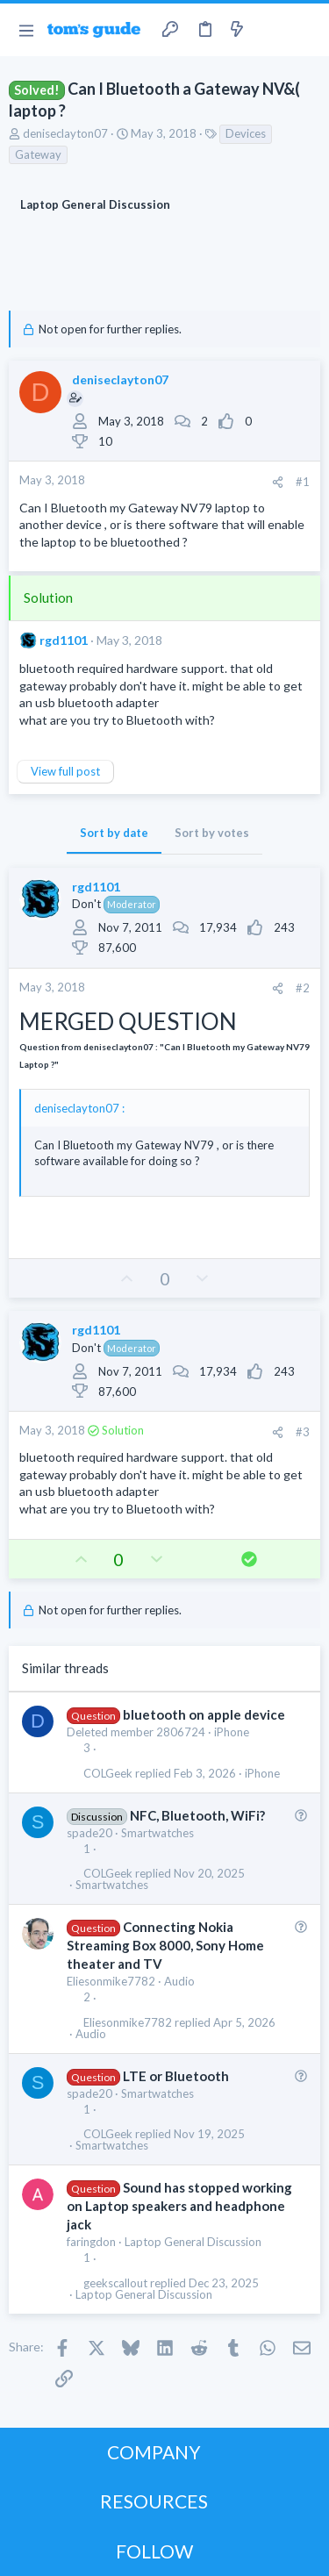  I want to click on FOLLOW, so click(154, 2551).